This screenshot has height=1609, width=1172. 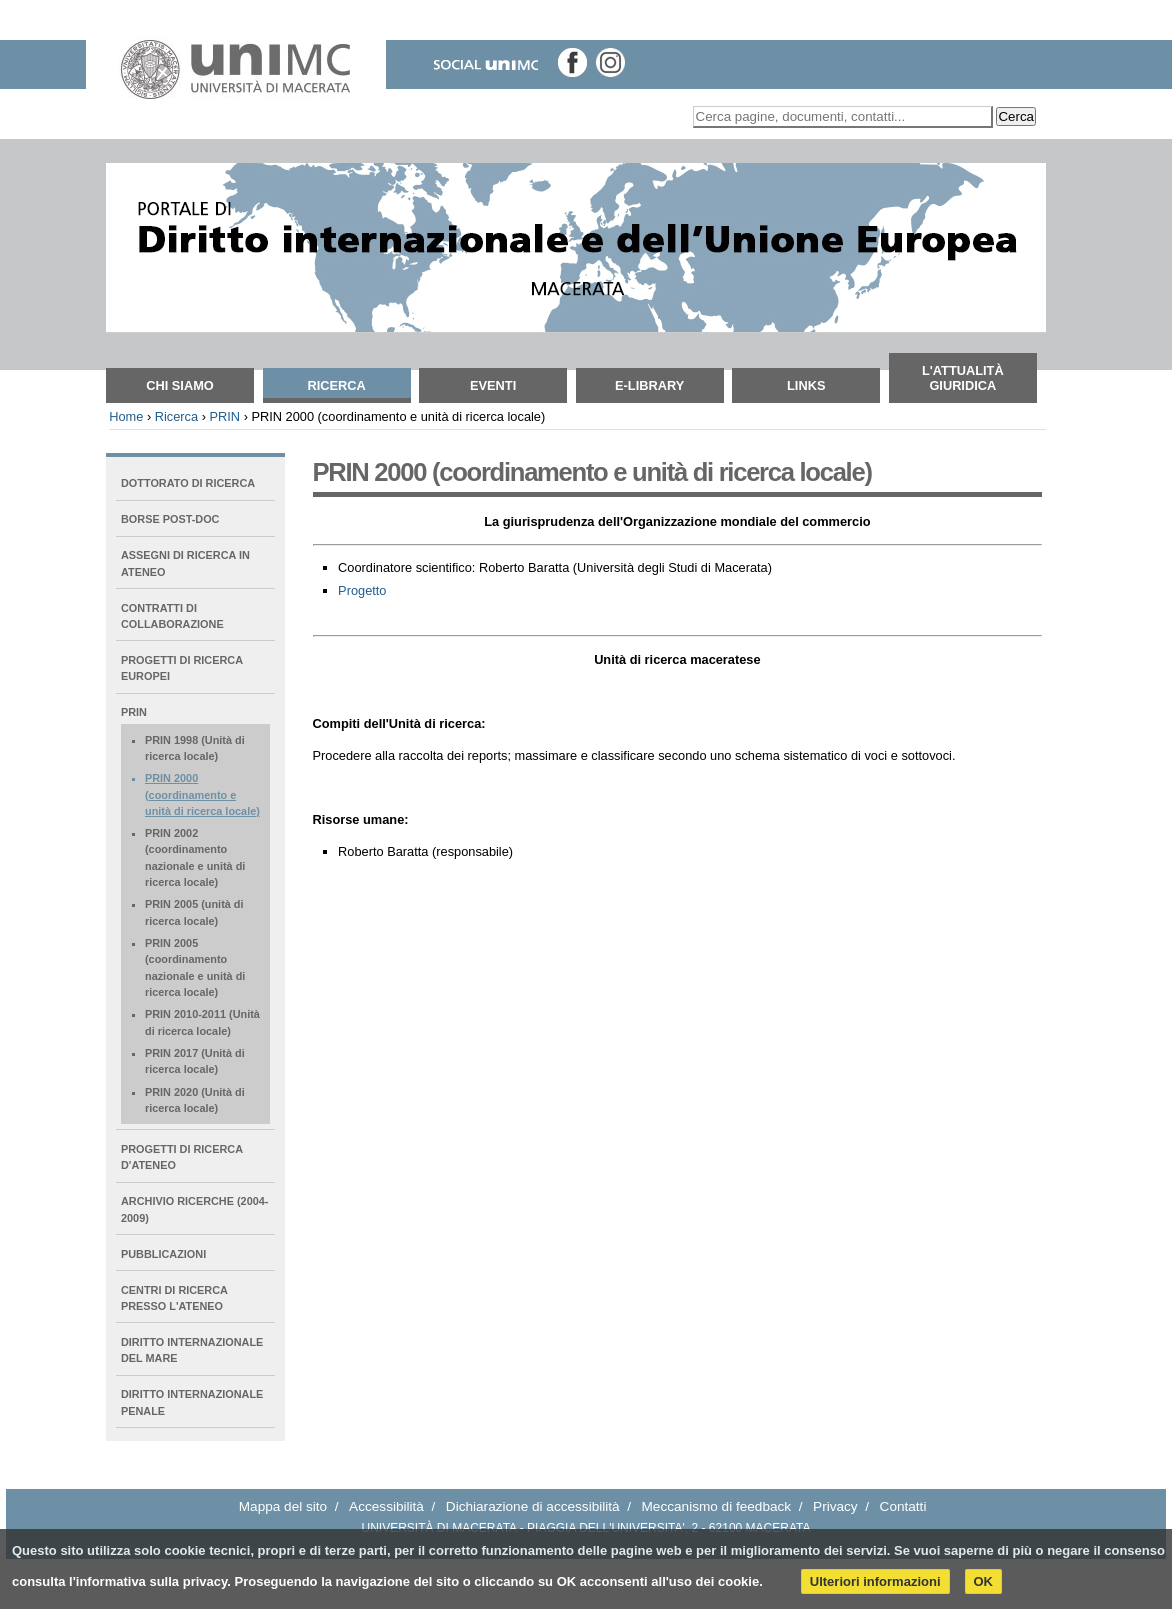 I want to click on Ulteriori informazioni, so click(x=875, y=1581).